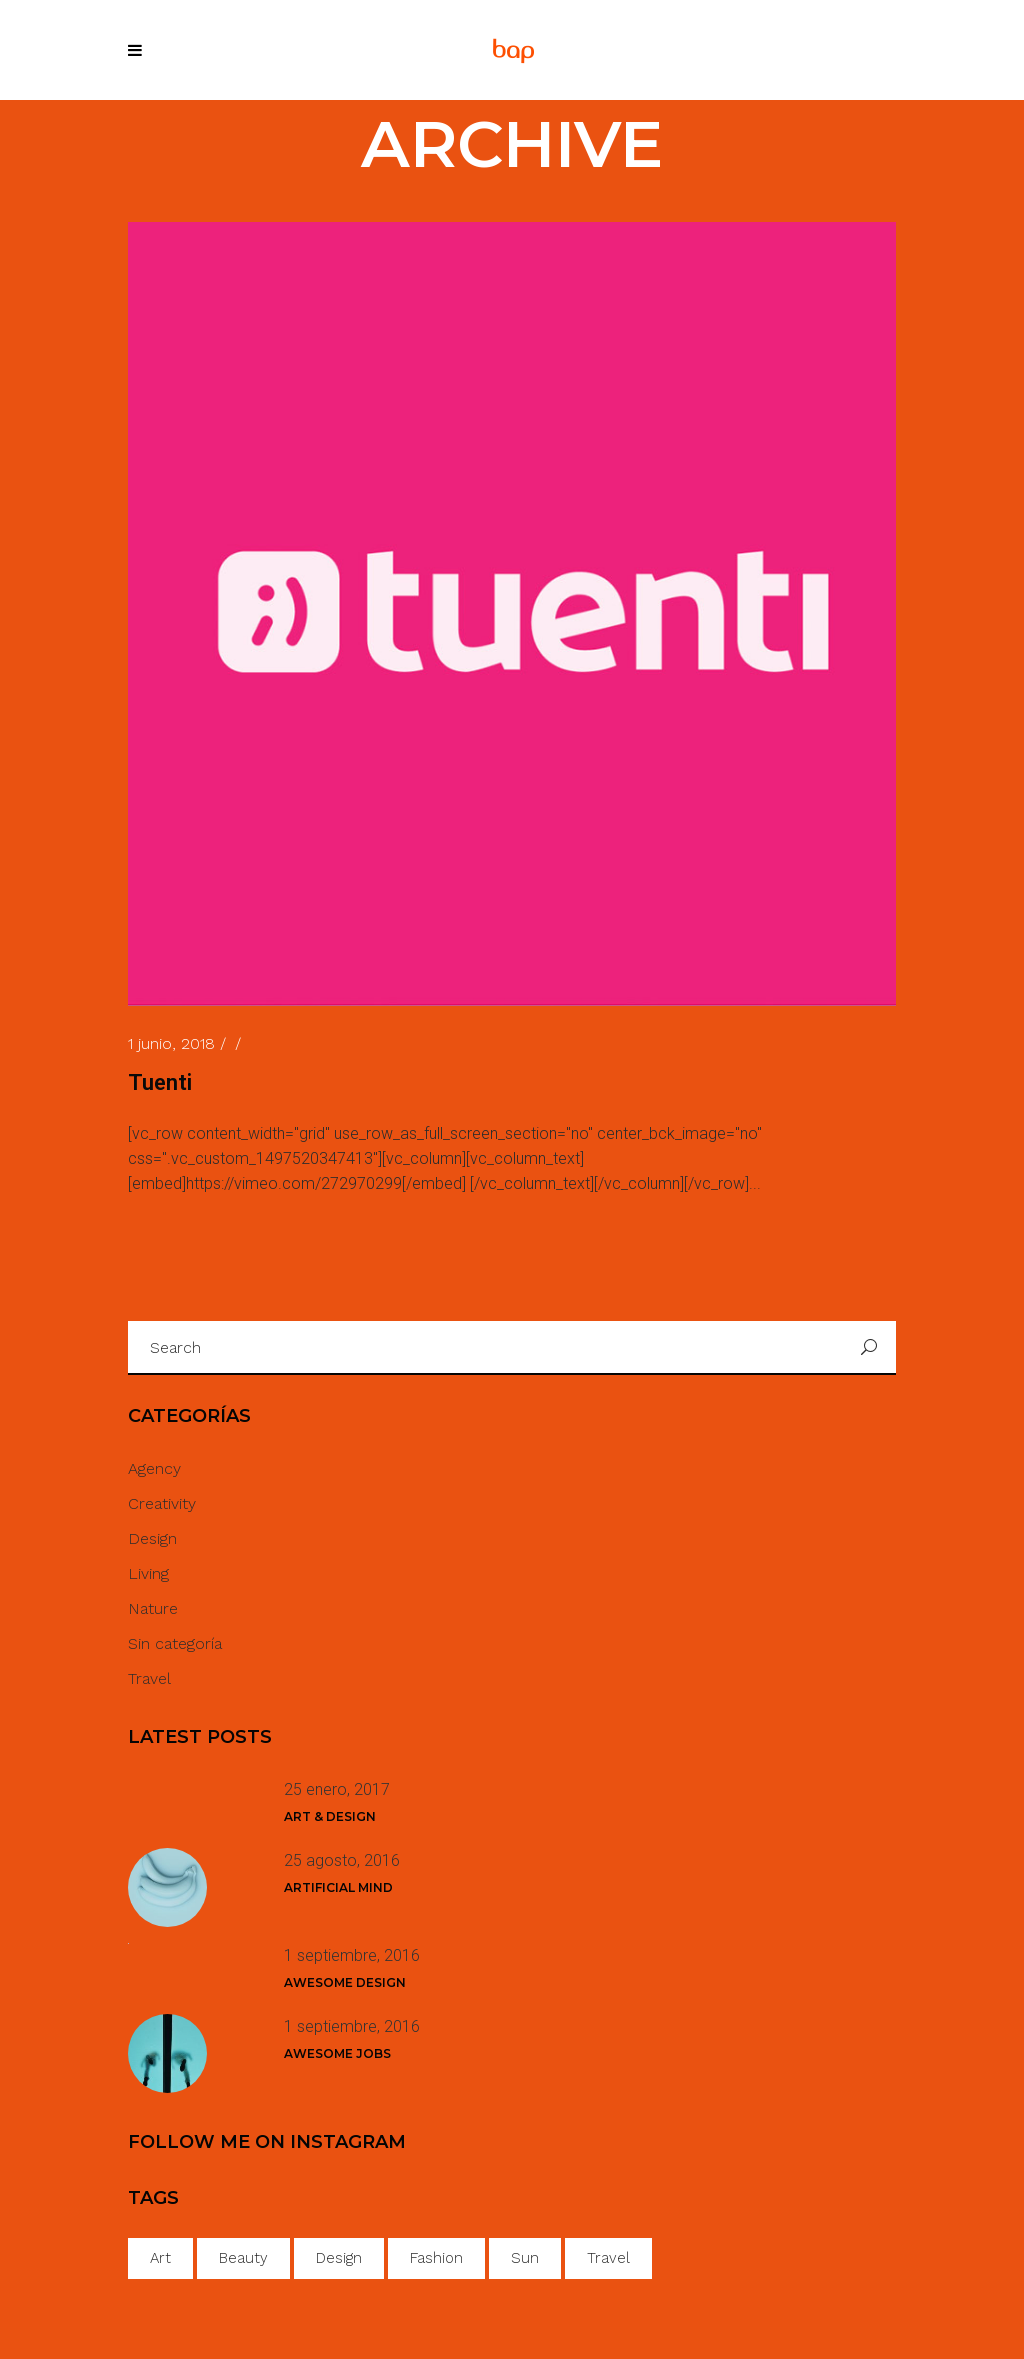 This screenshot has width=1024, height=2359. I want to click on Art & Design, so click(330, 1816).